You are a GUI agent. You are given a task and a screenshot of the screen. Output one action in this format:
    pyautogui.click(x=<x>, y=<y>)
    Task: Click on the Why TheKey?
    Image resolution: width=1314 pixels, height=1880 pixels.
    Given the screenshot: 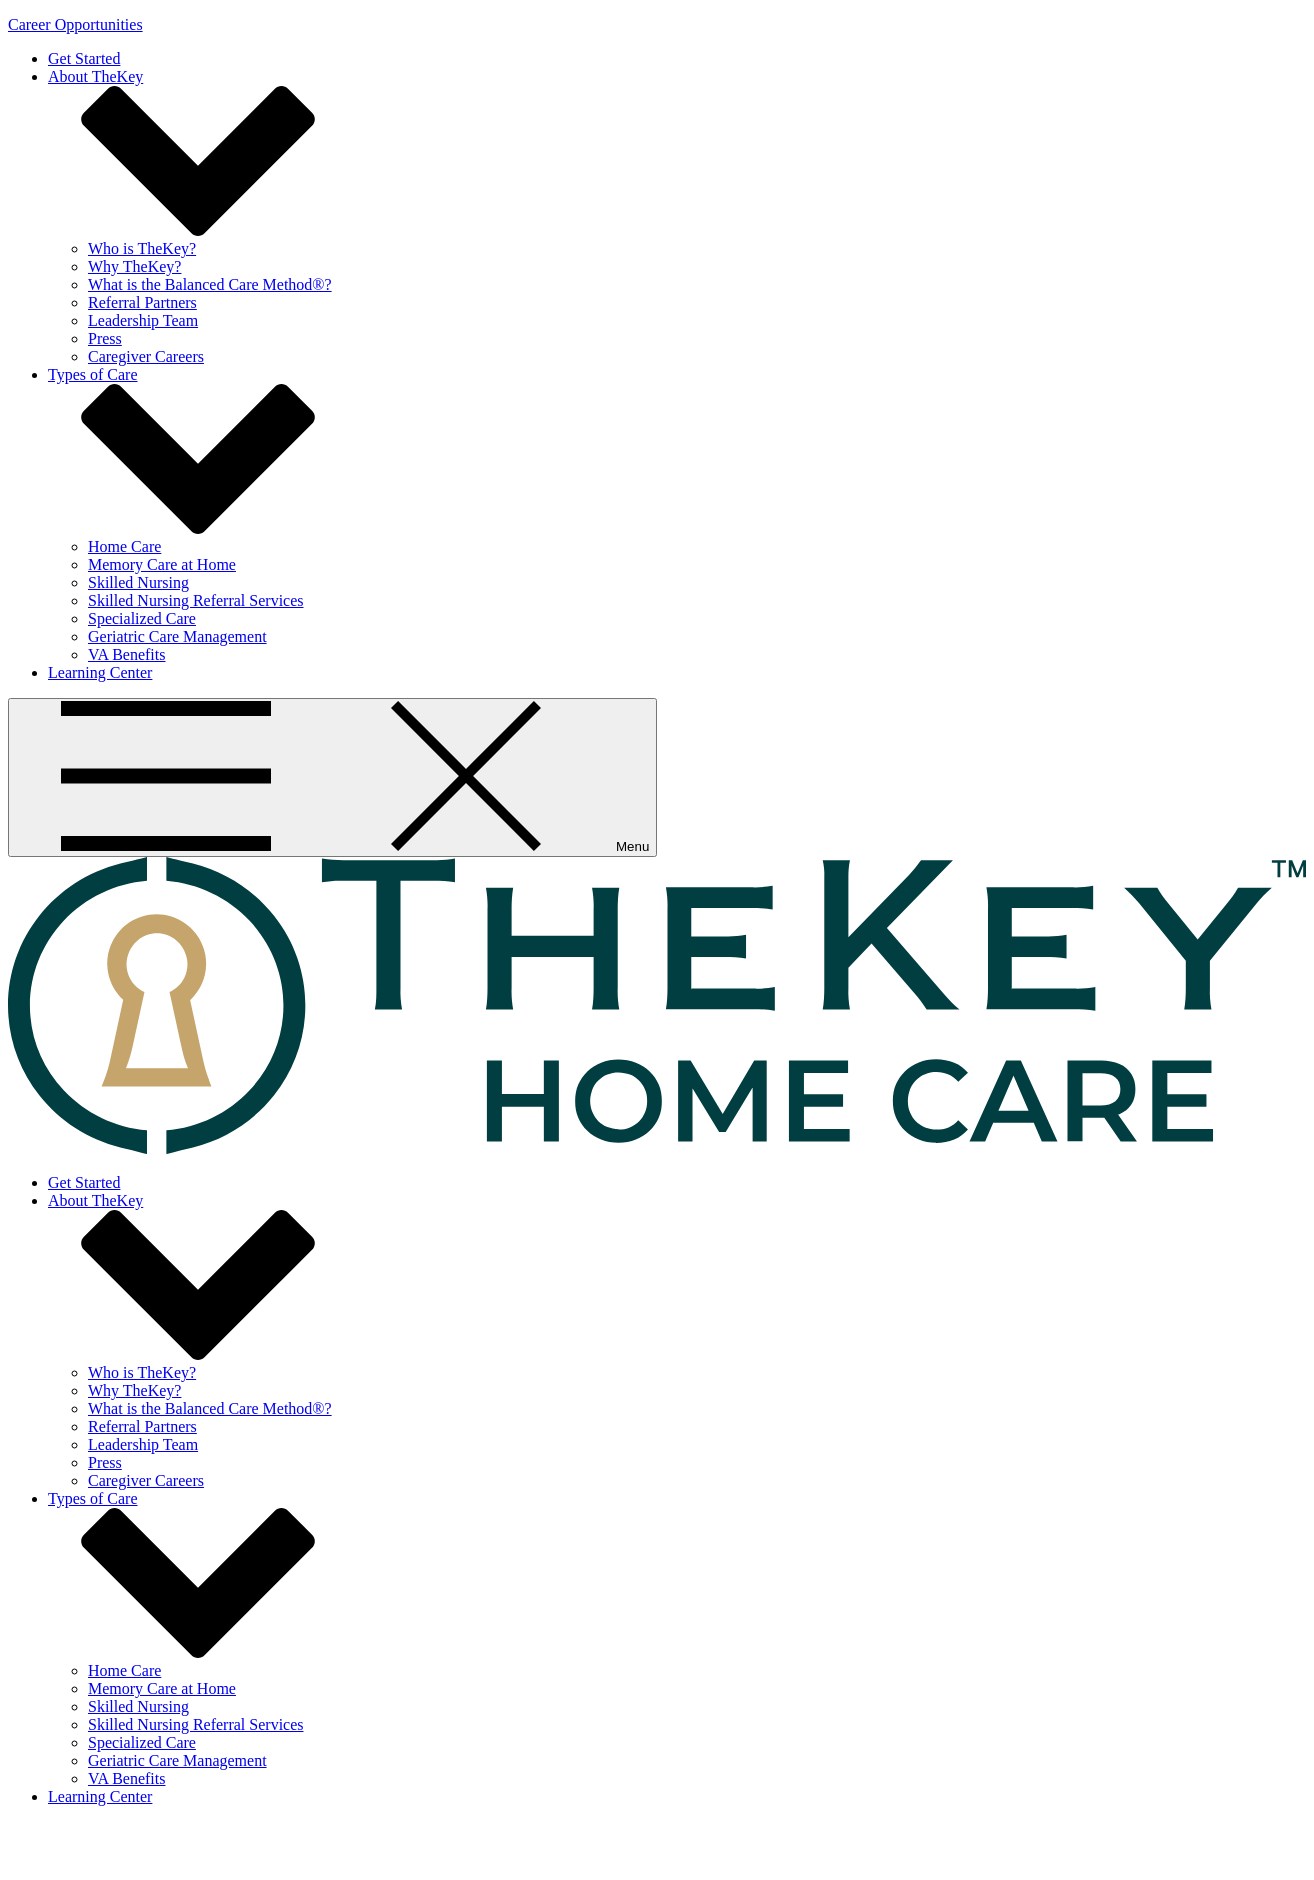 What is the action you would take?
    pyautogui.click(x=134, y=266)
    